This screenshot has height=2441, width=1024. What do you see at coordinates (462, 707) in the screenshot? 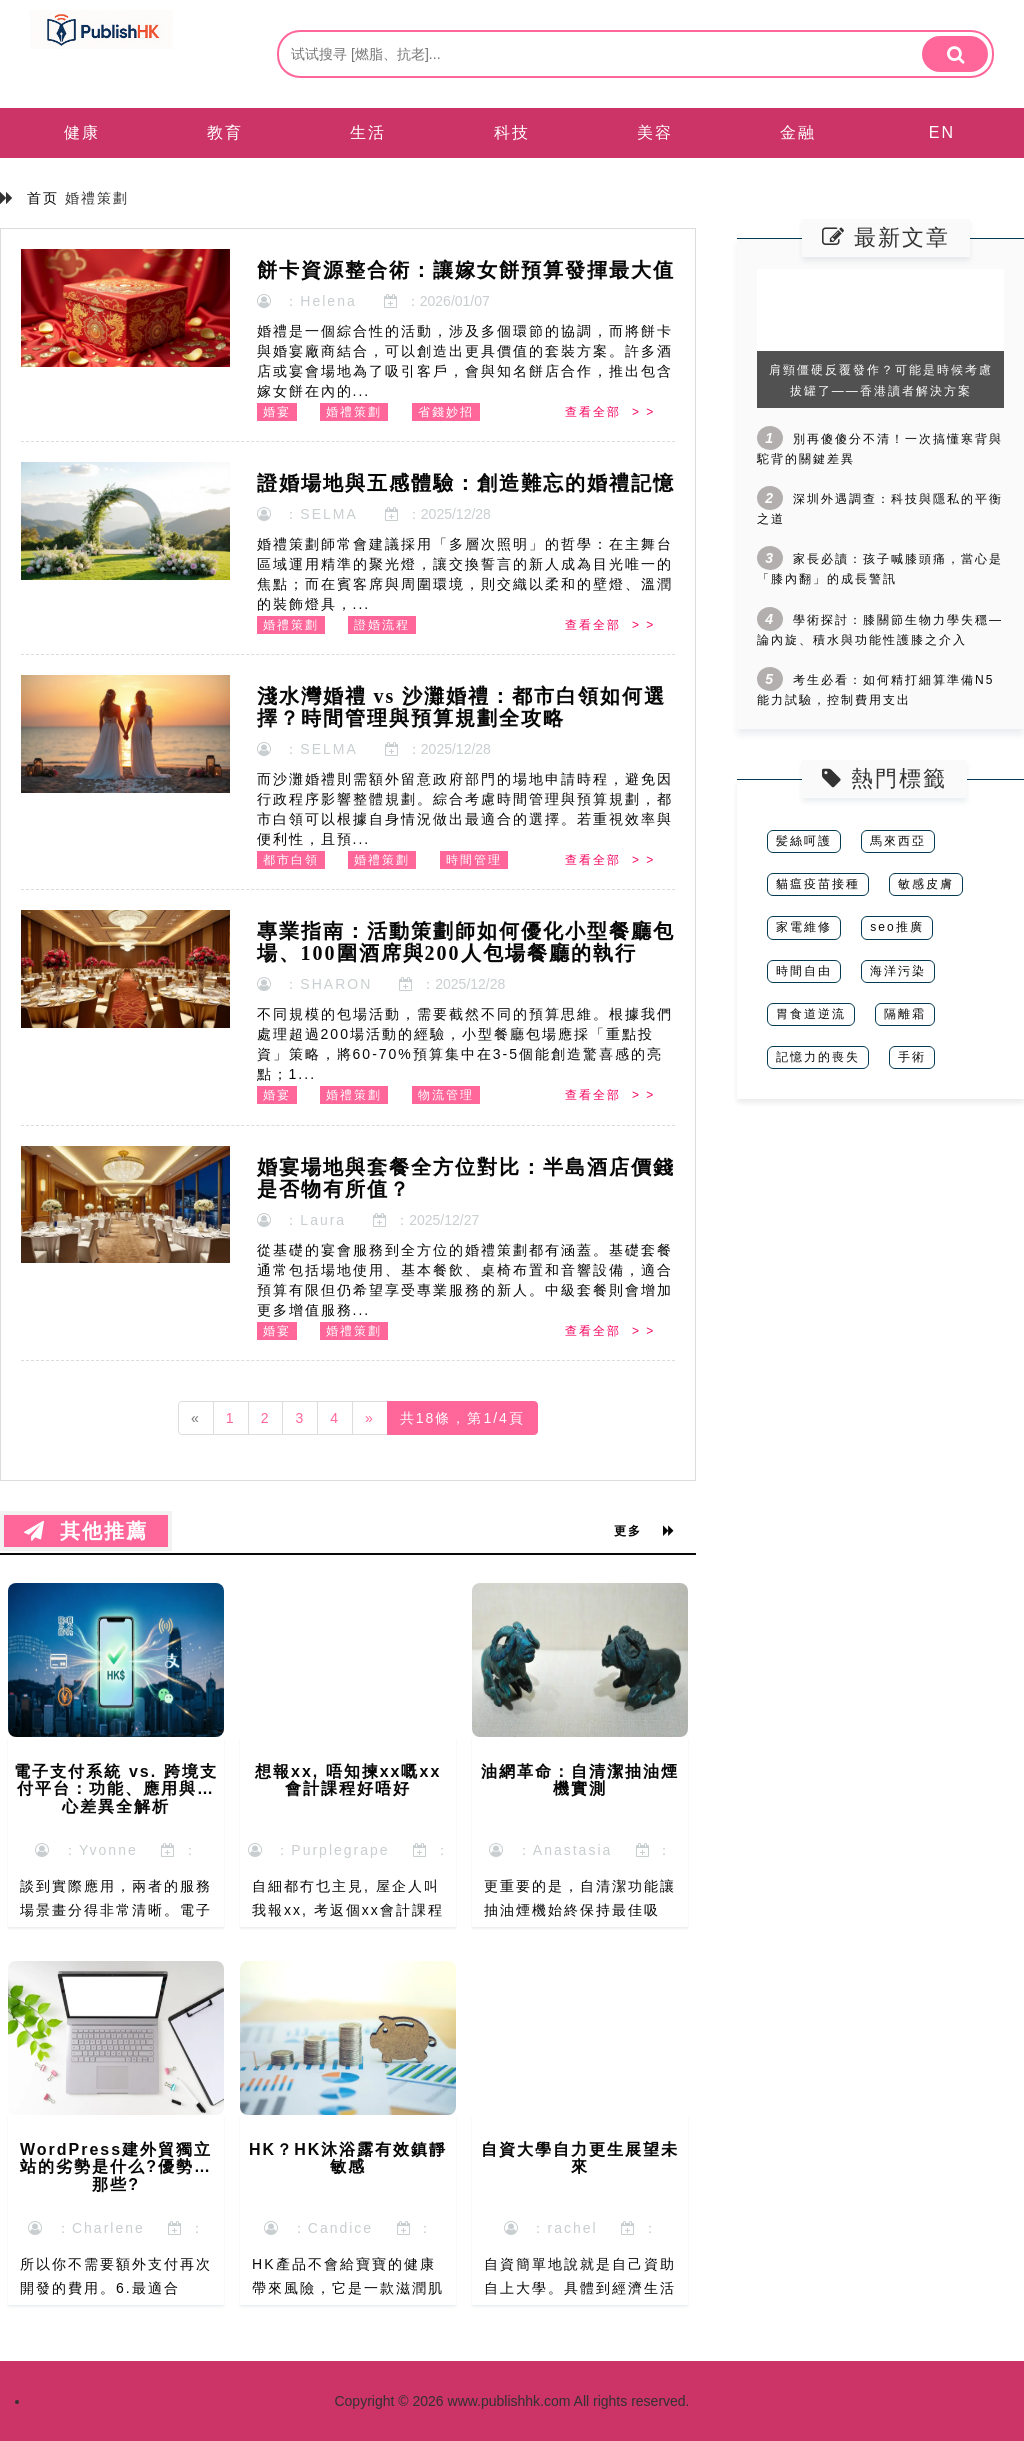
I see `淺水灣婚禮 vs 沙灘婚禮：都市白領如何選擇？時間管理與預算規劃全攻略` at bounding box center [462, 707].